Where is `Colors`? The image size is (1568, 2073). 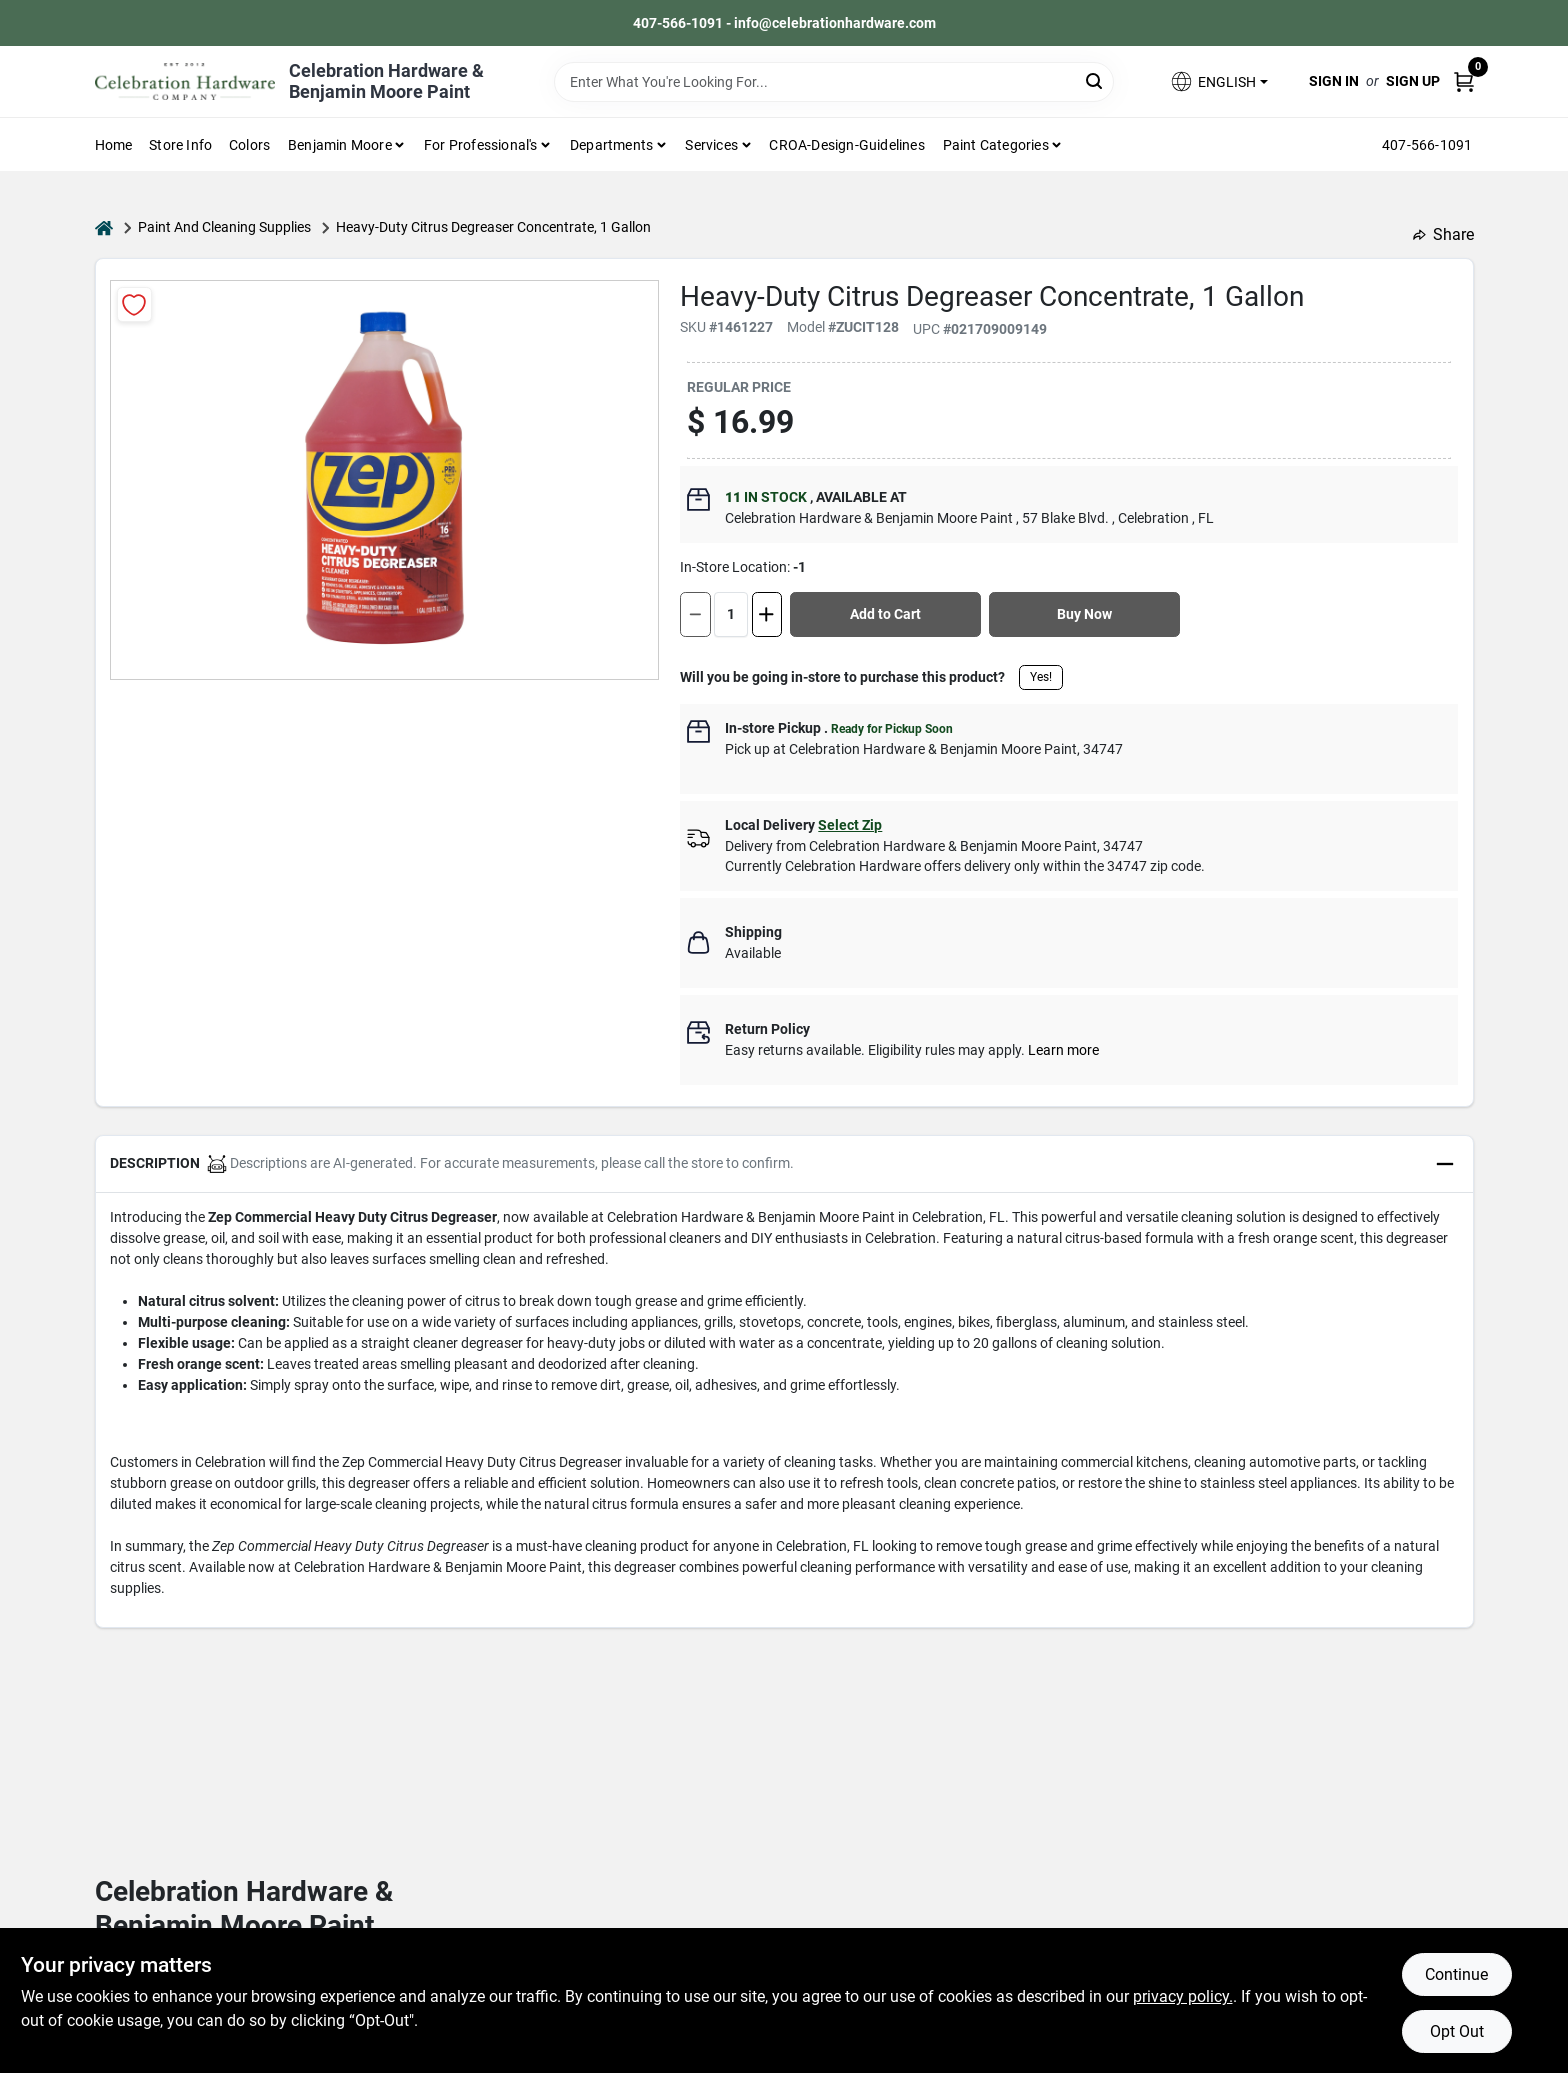 Colors is located at coordinates (249, 145).